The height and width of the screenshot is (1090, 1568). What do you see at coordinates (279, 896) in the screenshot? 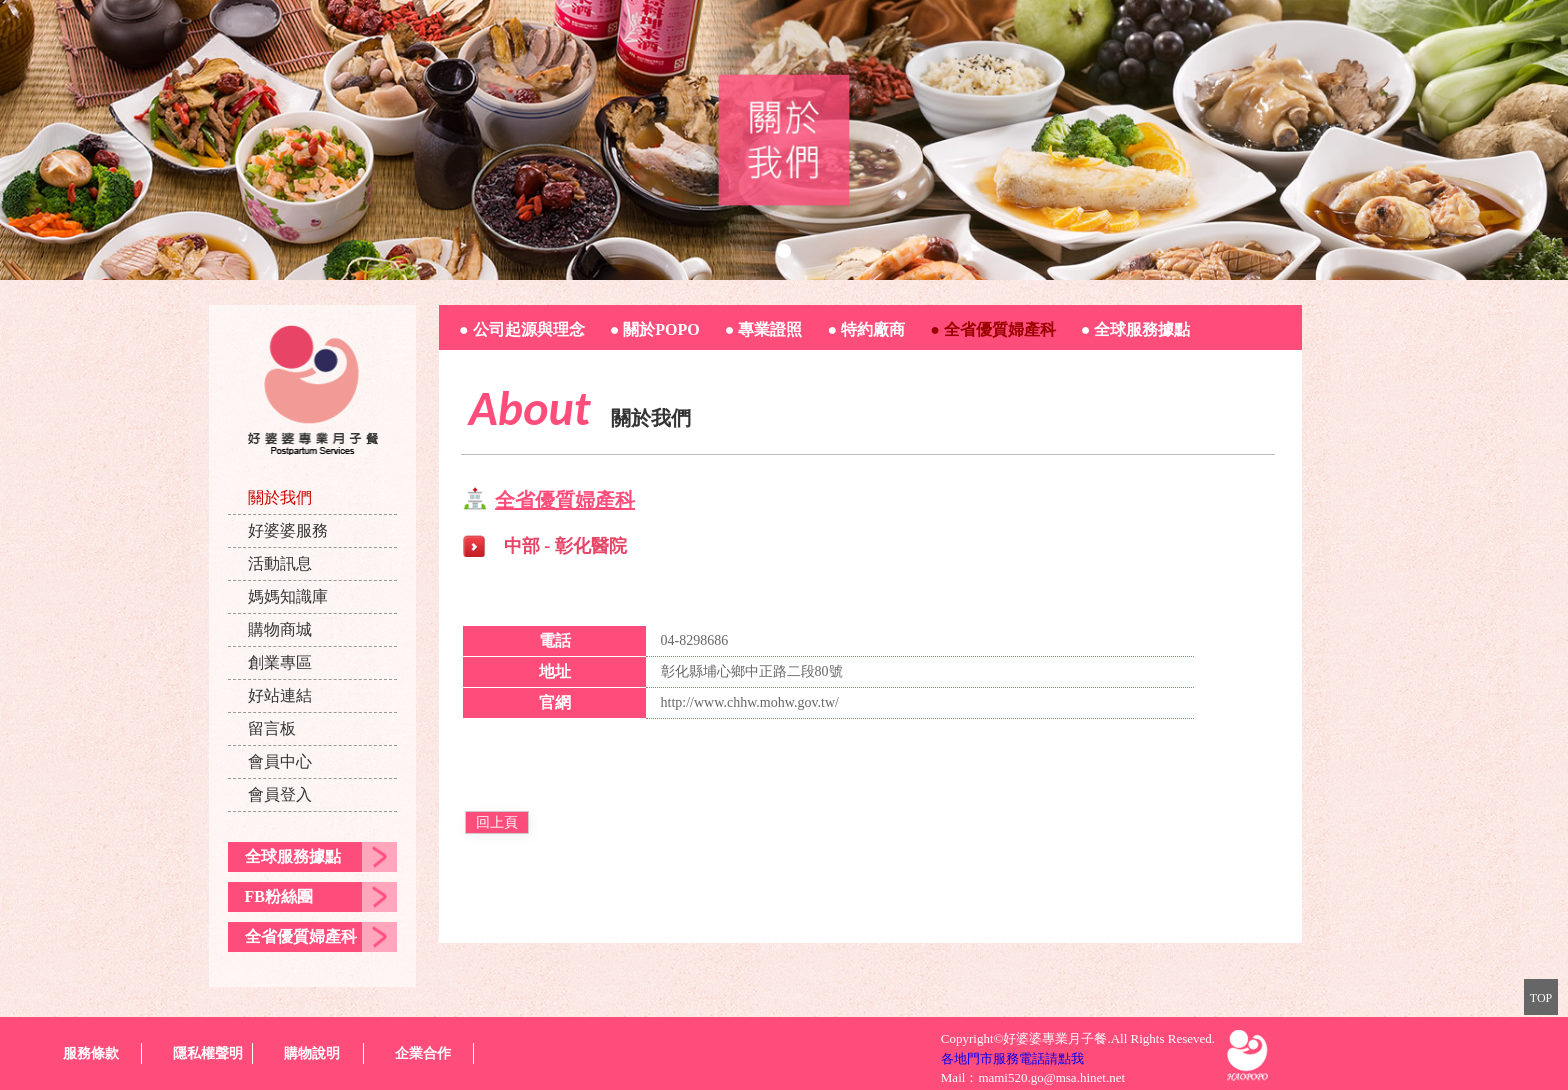
I see `FB粉絲團` at bounding box center [279, 896].